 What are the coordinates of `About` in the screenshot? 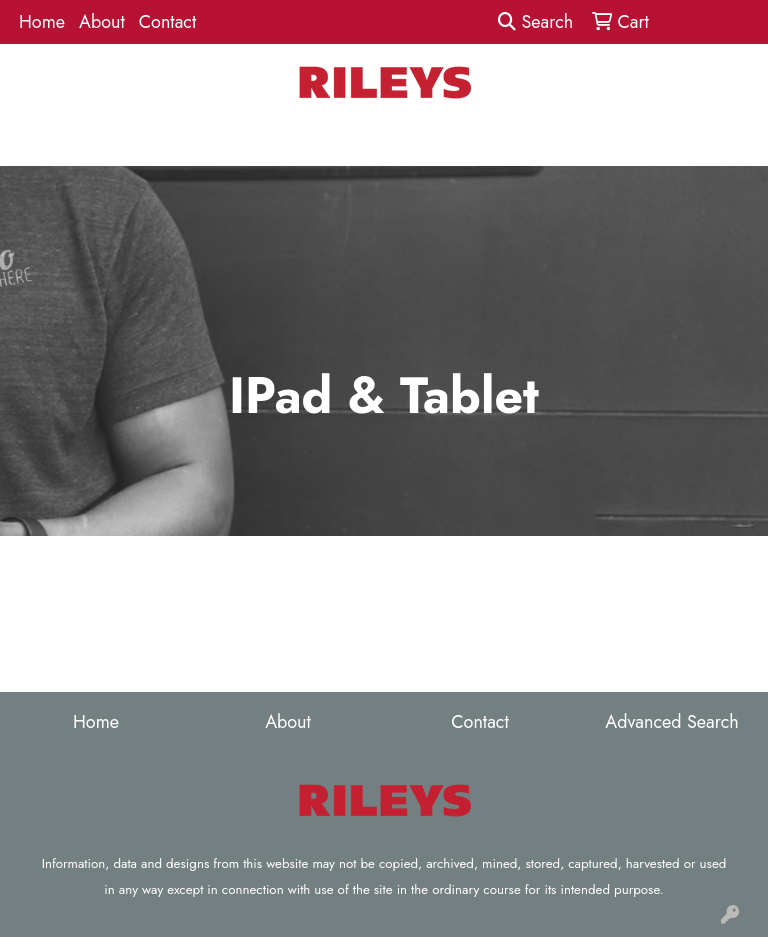 It's located at (102, 22).